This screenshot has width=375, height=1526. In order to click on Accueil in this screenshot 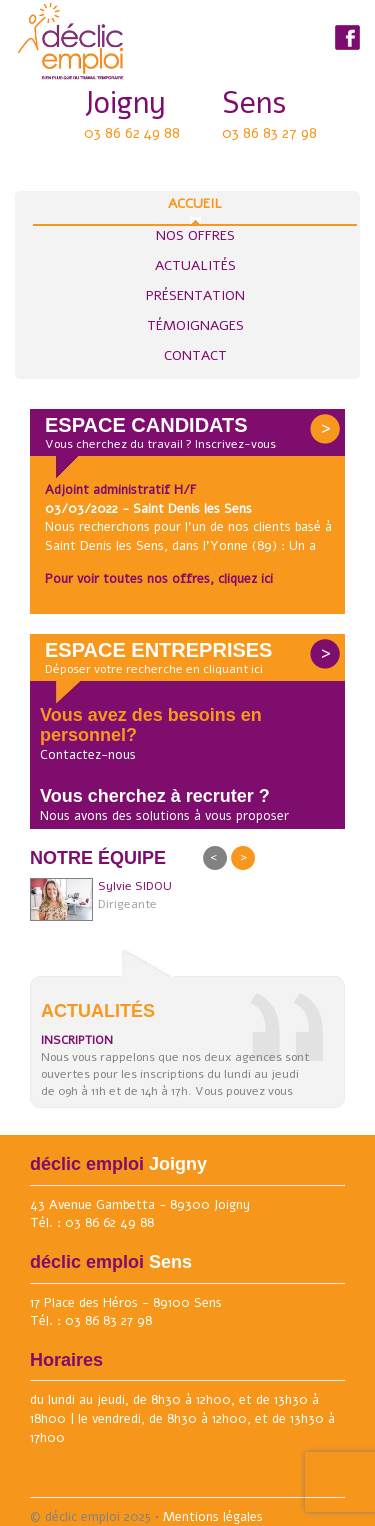, I will do `click(195, 209)`.